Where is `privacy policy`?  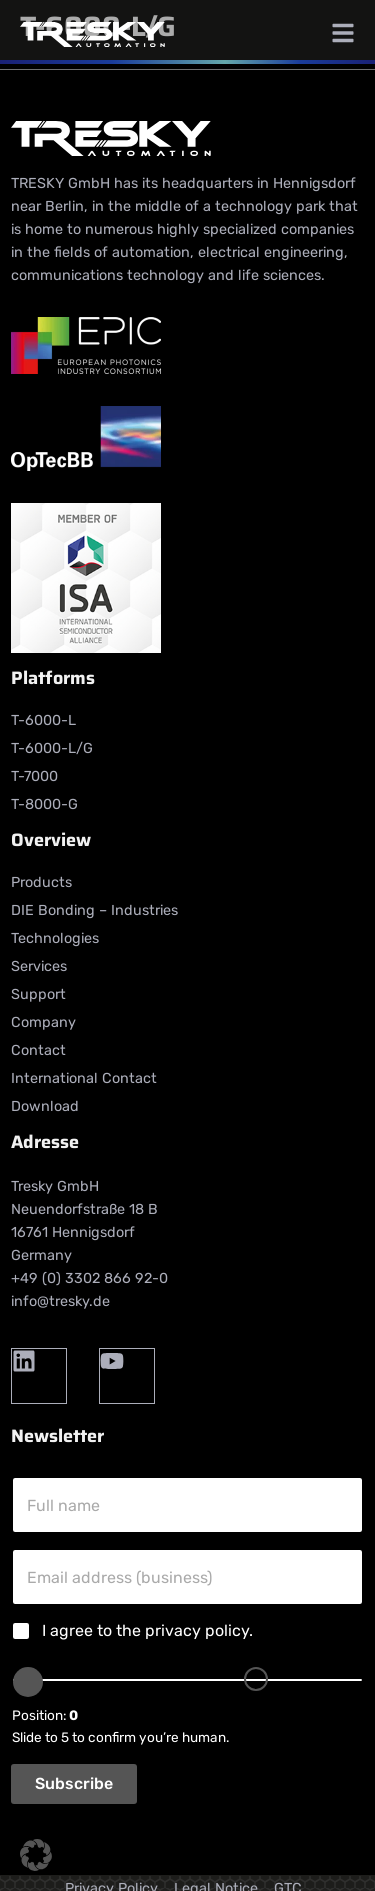 privacy policy is located at coordinates (197, 1630).